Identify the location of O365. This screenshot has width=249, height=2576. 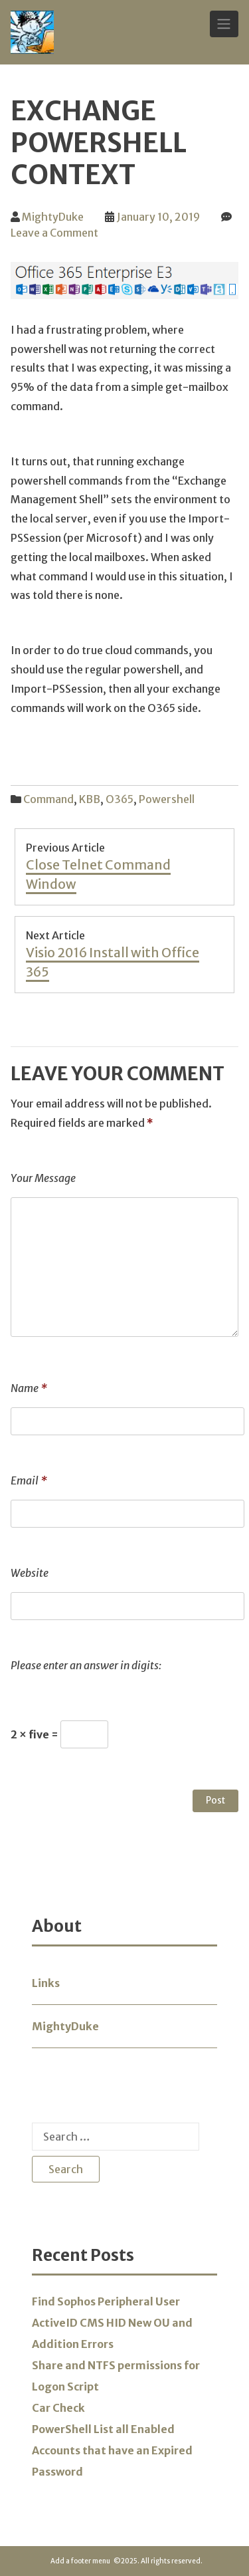
(119, 799).